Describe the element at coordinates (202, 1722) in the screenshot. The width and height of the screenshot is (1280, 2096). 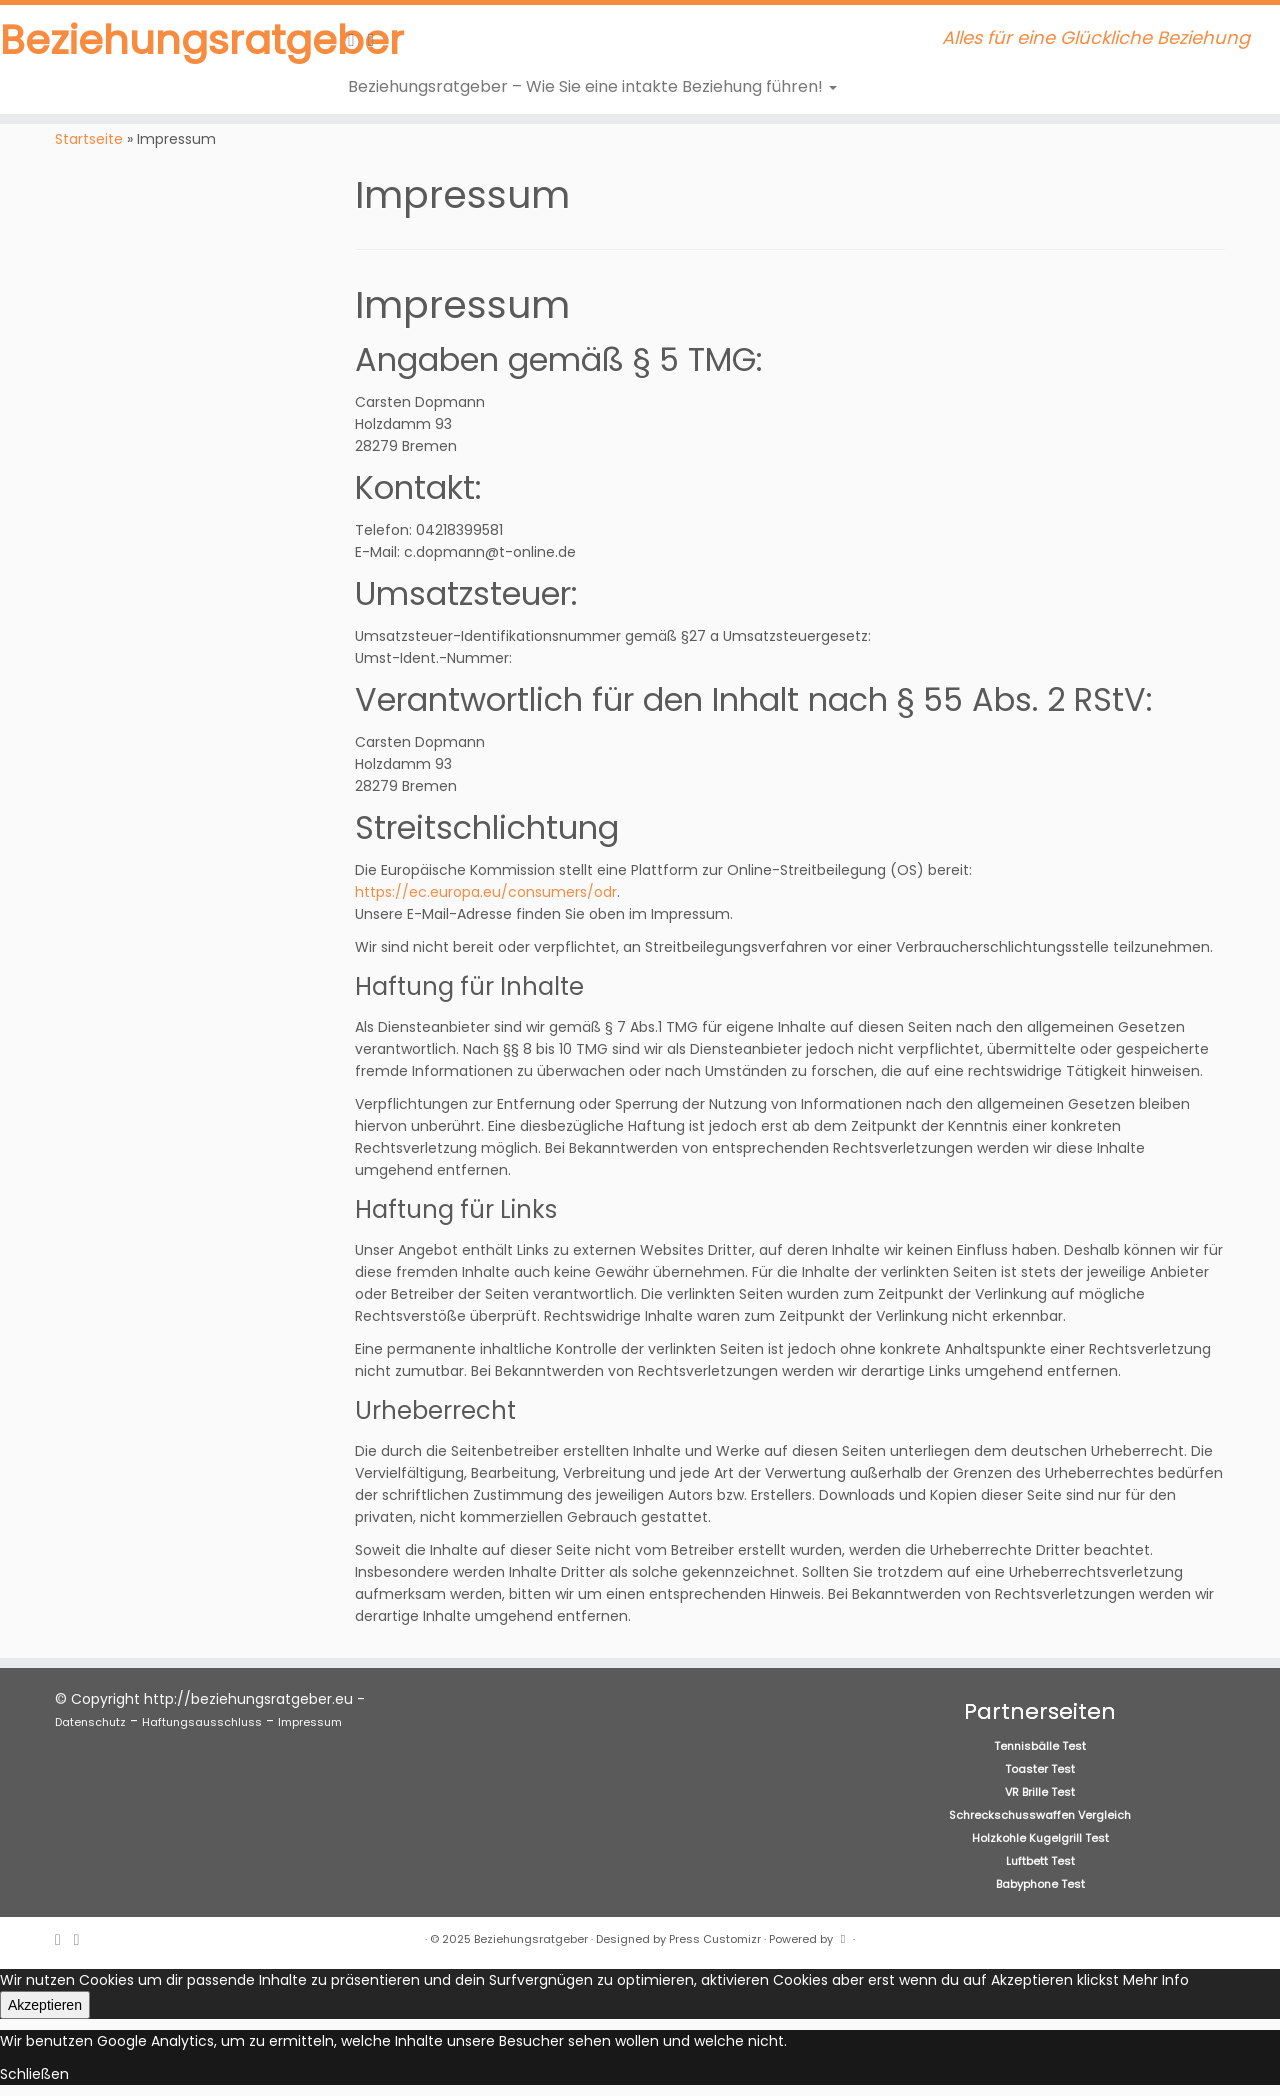
I see `Haftungsausschluss` at that location.